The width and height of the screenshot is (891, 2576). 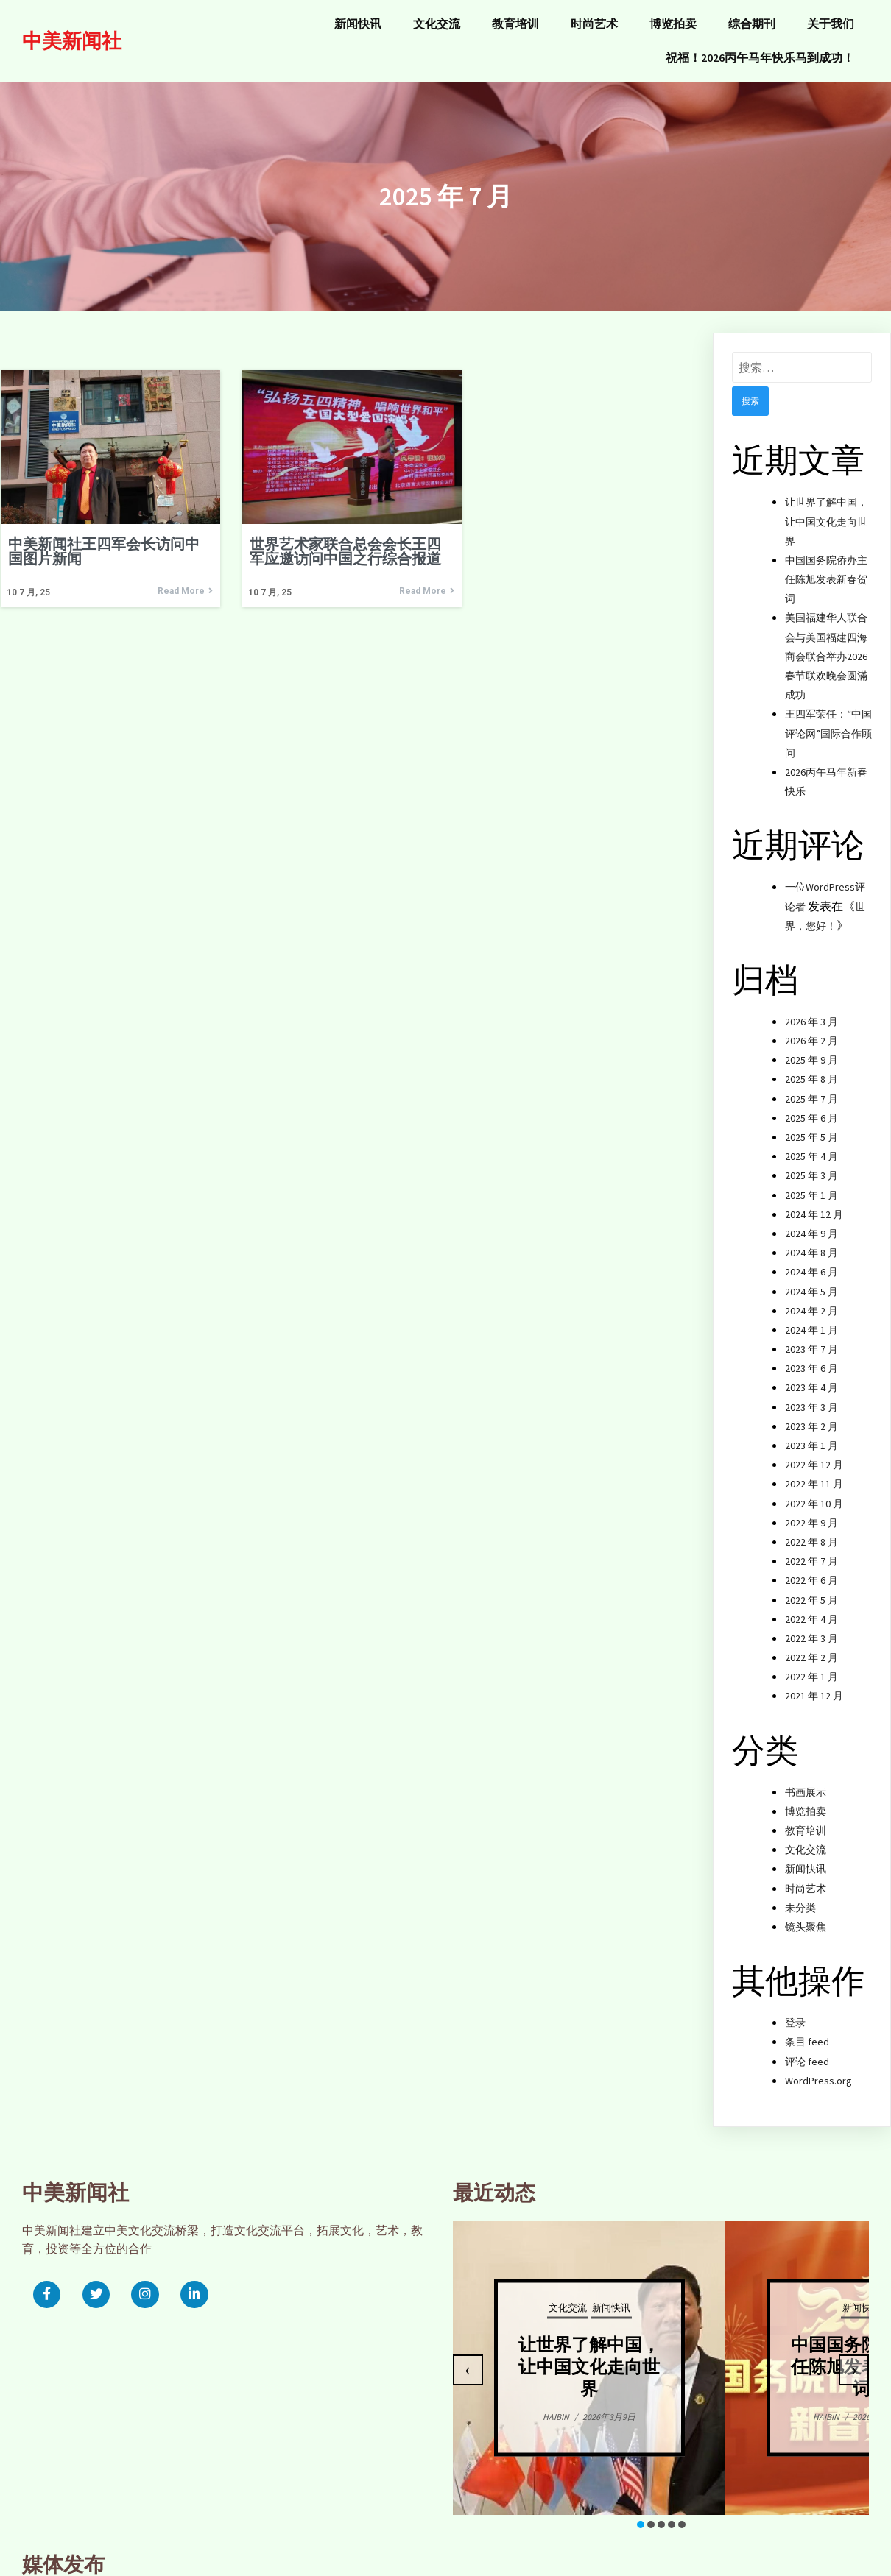 I want to click on 登录, so click(x=795, y=2011).